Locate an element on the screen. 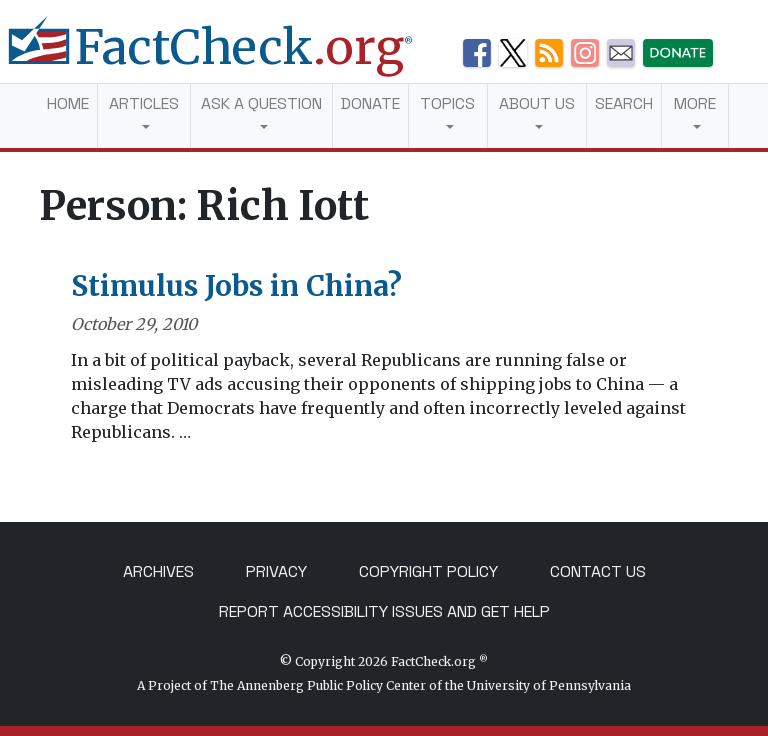 The width and height of the screenshot is (768, 736). Privacy is located at coordinates (276, 571).